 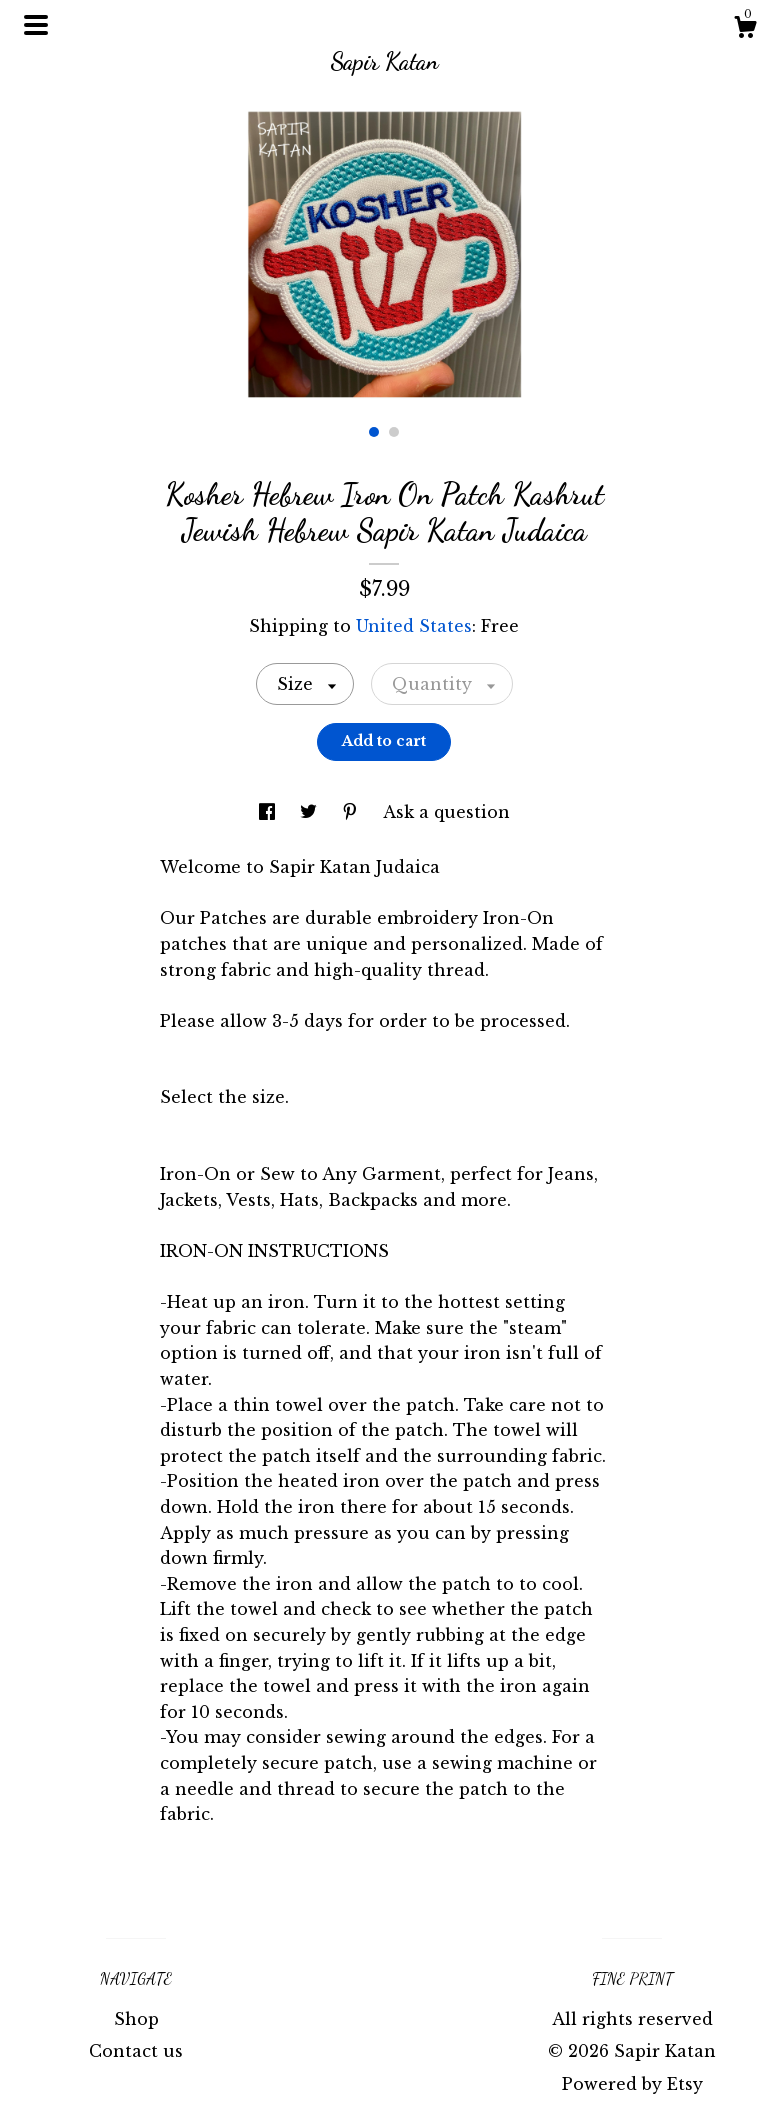 I want to click on Ask a question, so click(x=446, y=812).